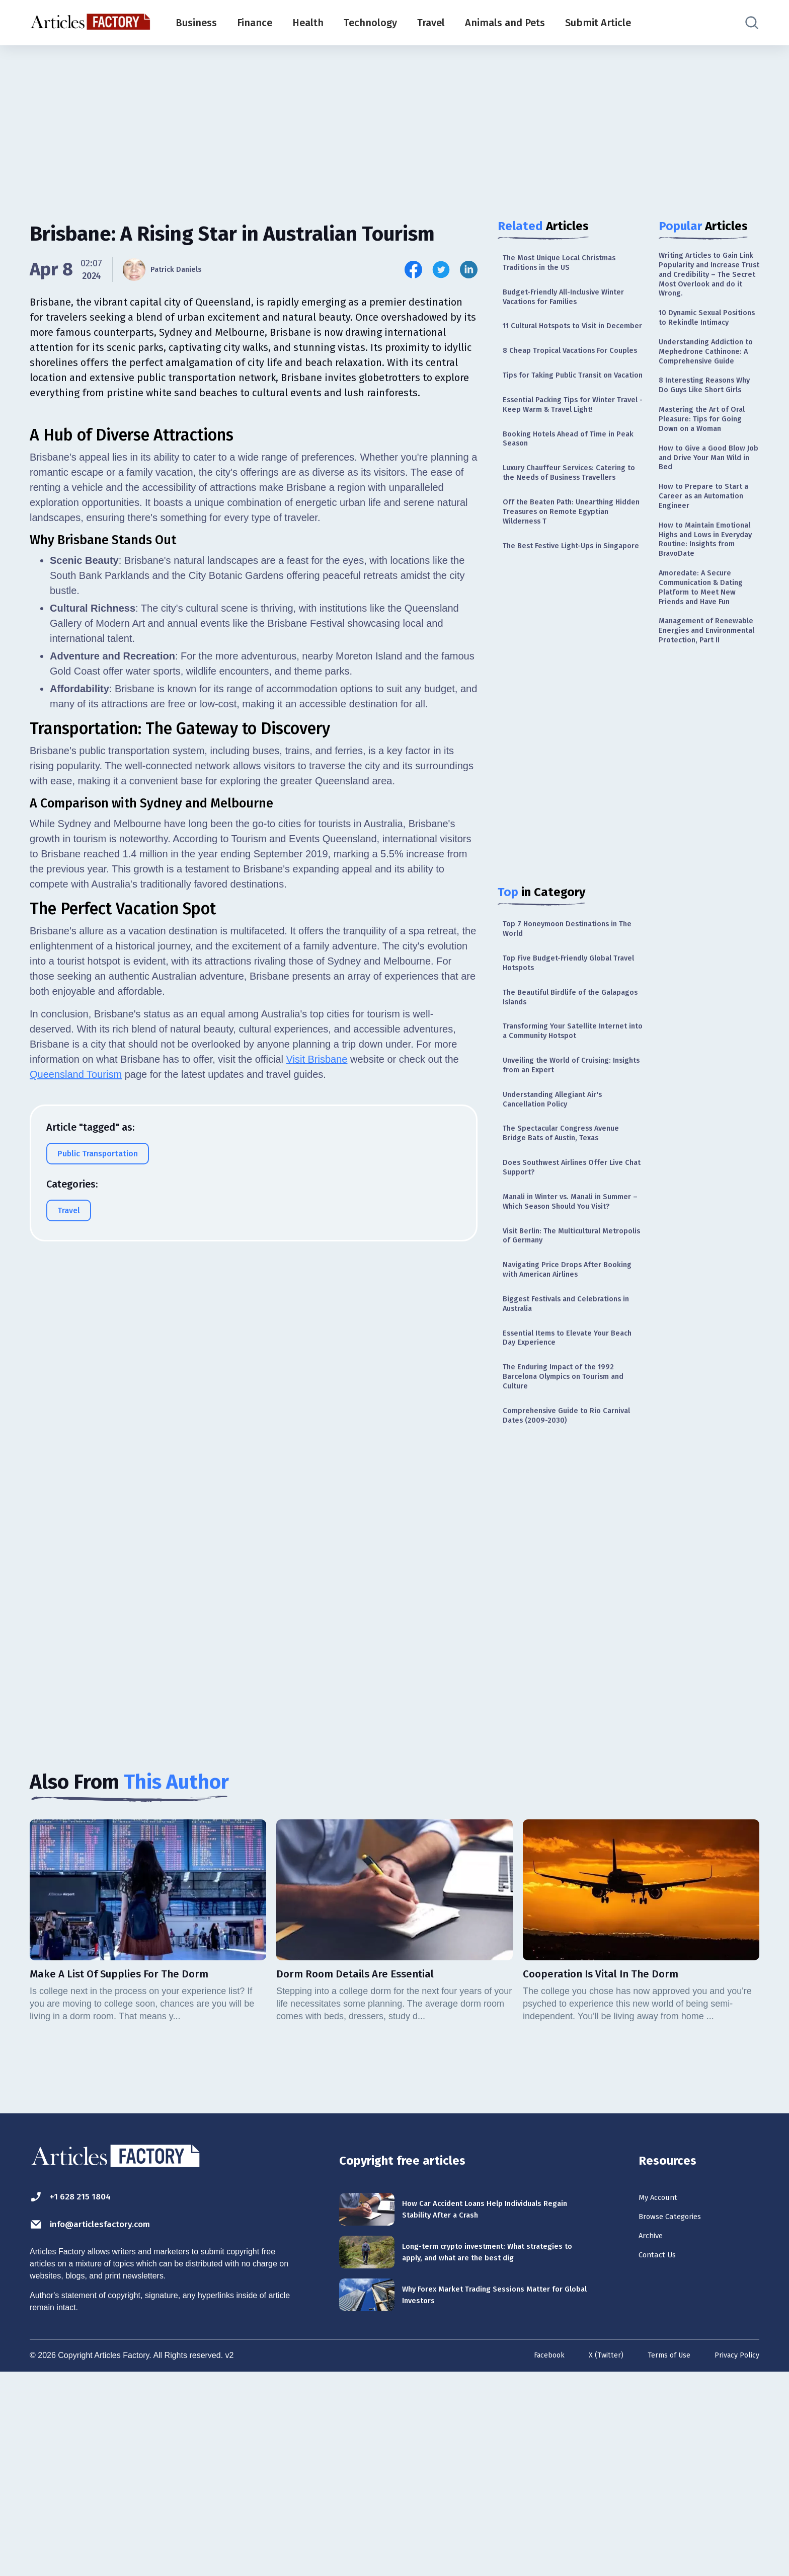  What do you see at coordinates (566, 380) in the screenshot?
I see `8 Cheap Tropical Vacations For Couples` at bounding box center [566, 380].